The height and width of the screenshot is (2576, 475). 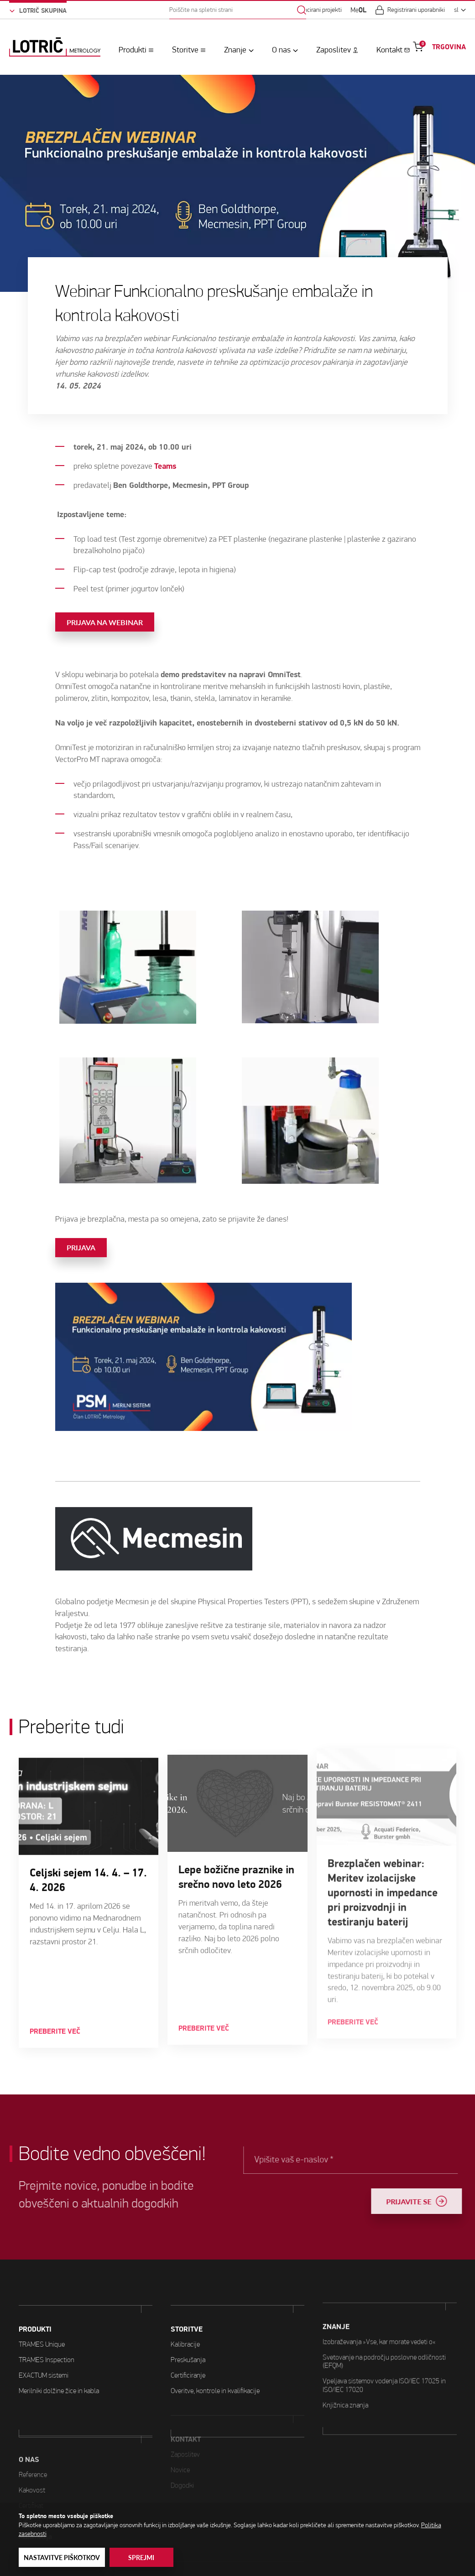 I want to click on O nas, so click(x=281, y=50).